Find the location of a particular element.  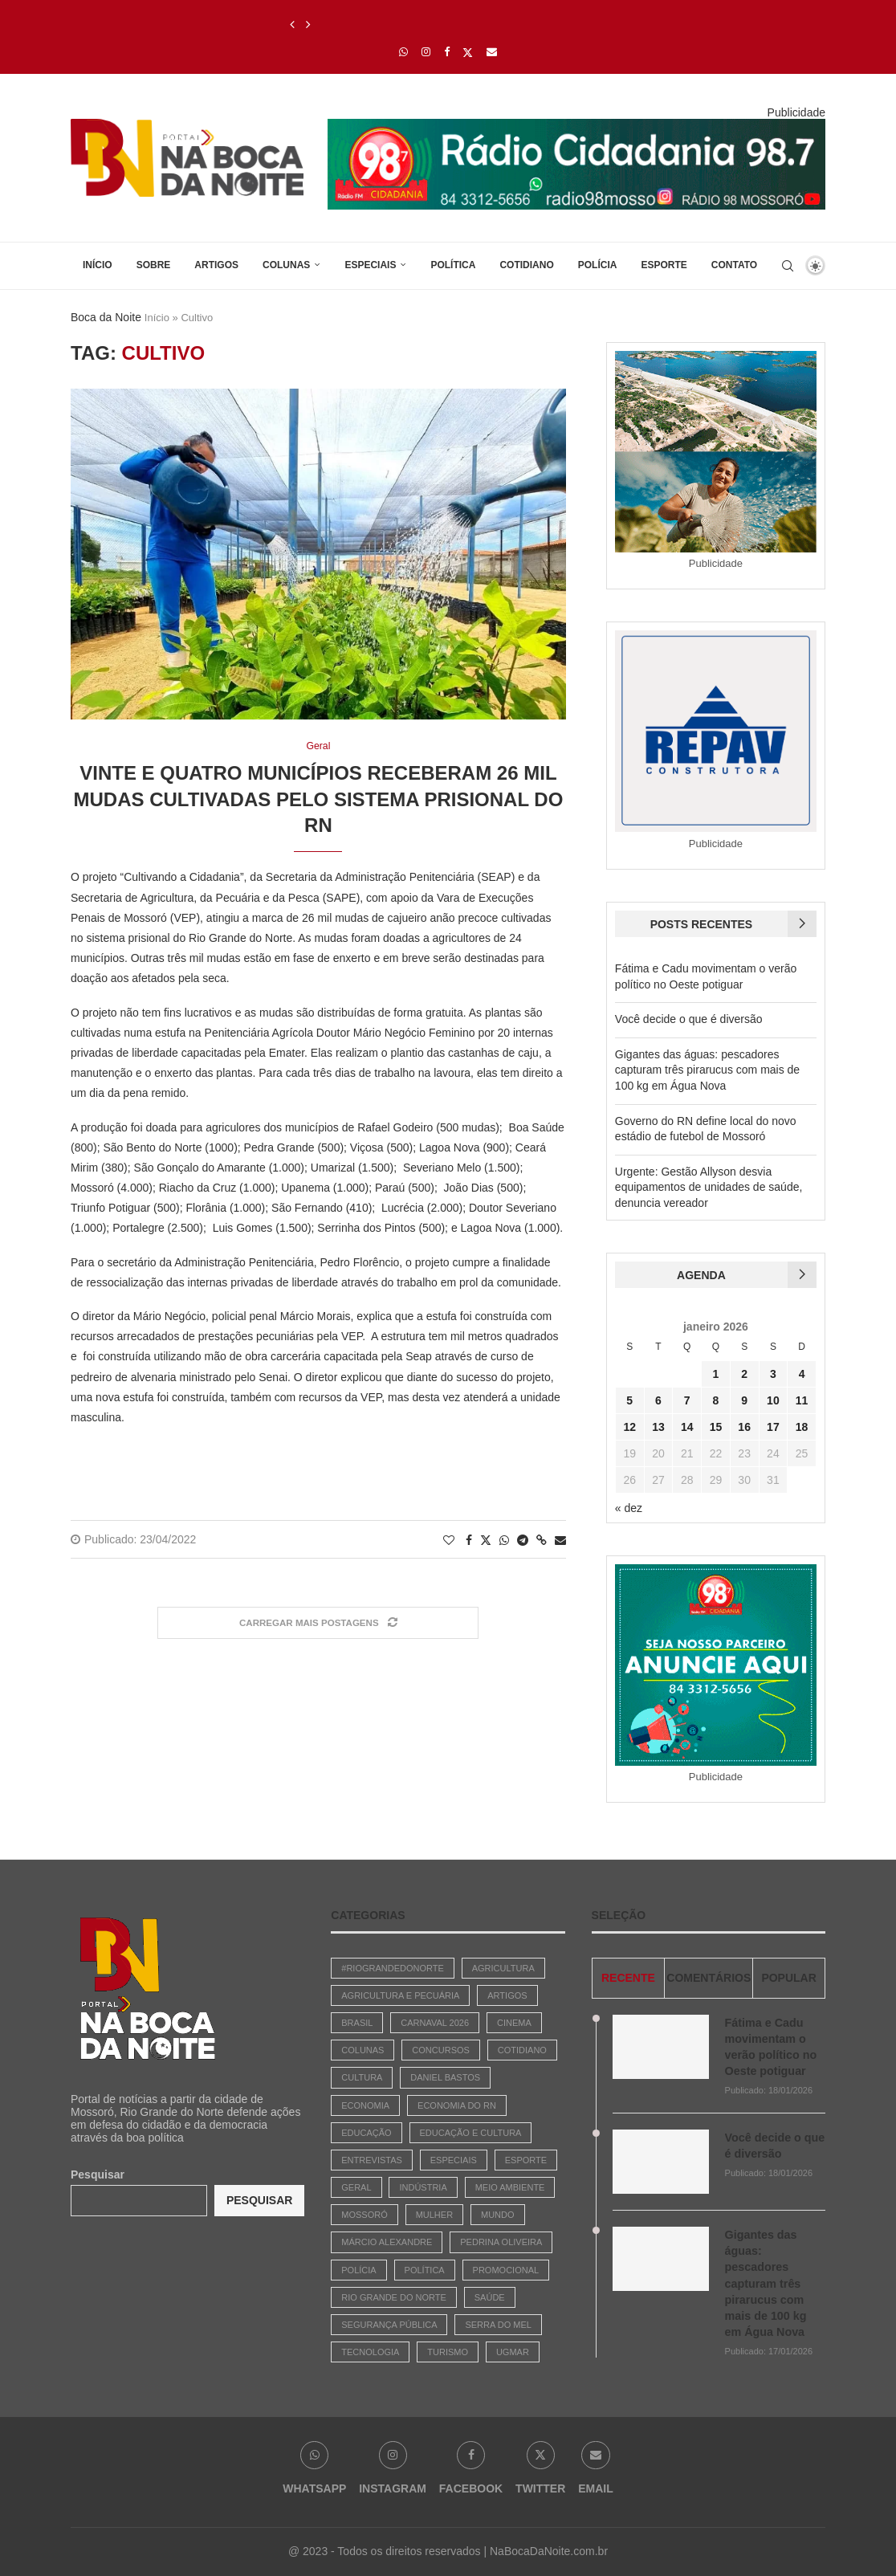

[Load More Posts] is located at coordinates (318, 1623).